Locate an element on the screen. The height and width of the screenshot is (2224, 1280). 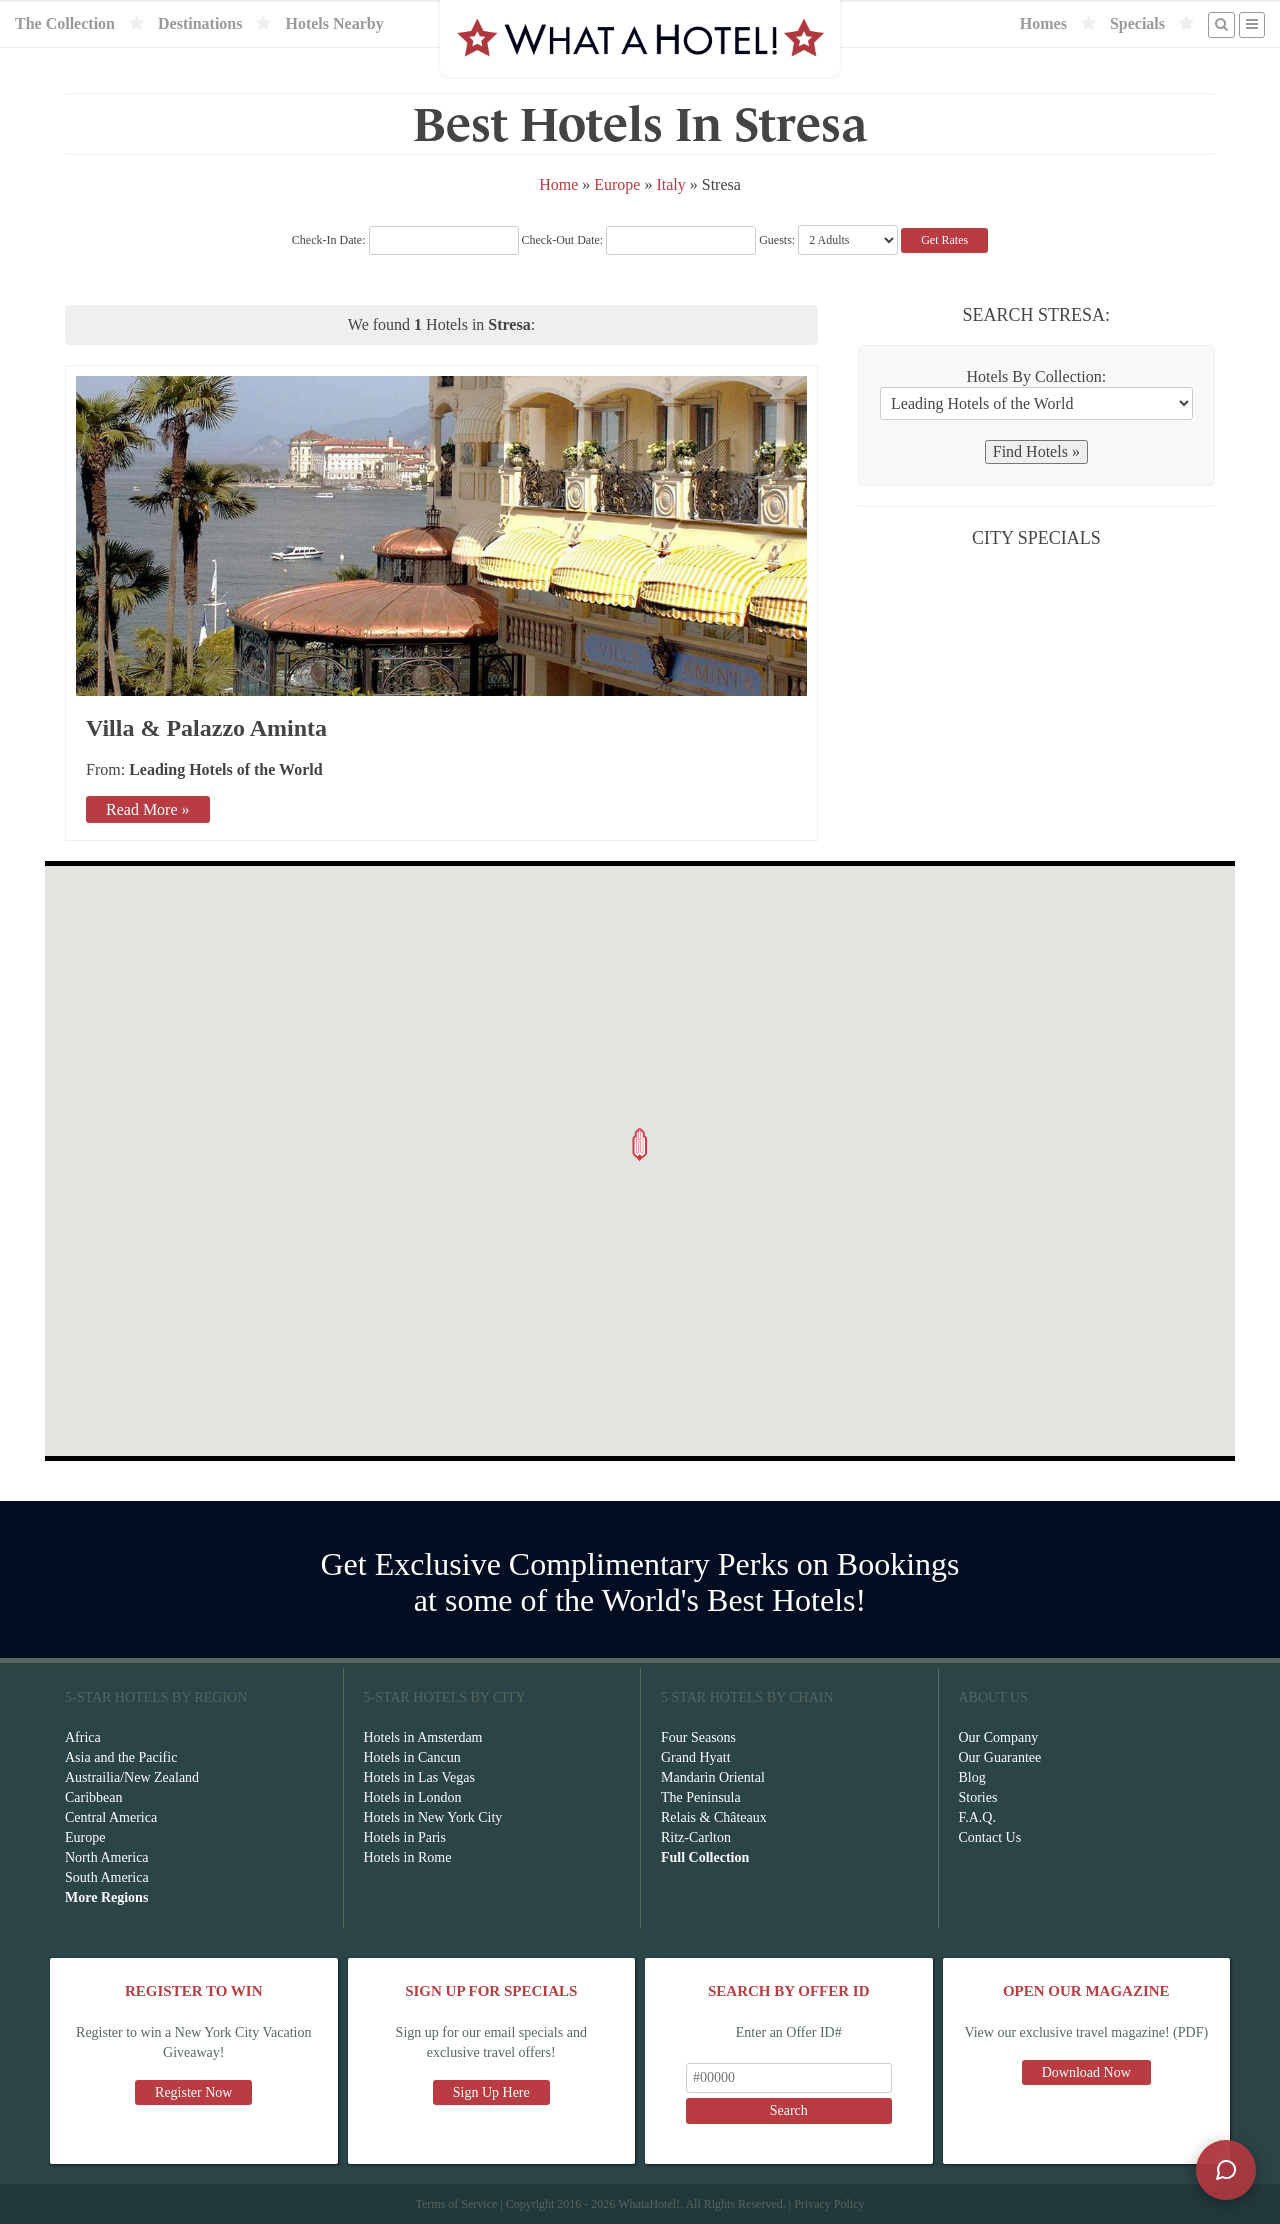
South America is located at coordinates (107, 1877).